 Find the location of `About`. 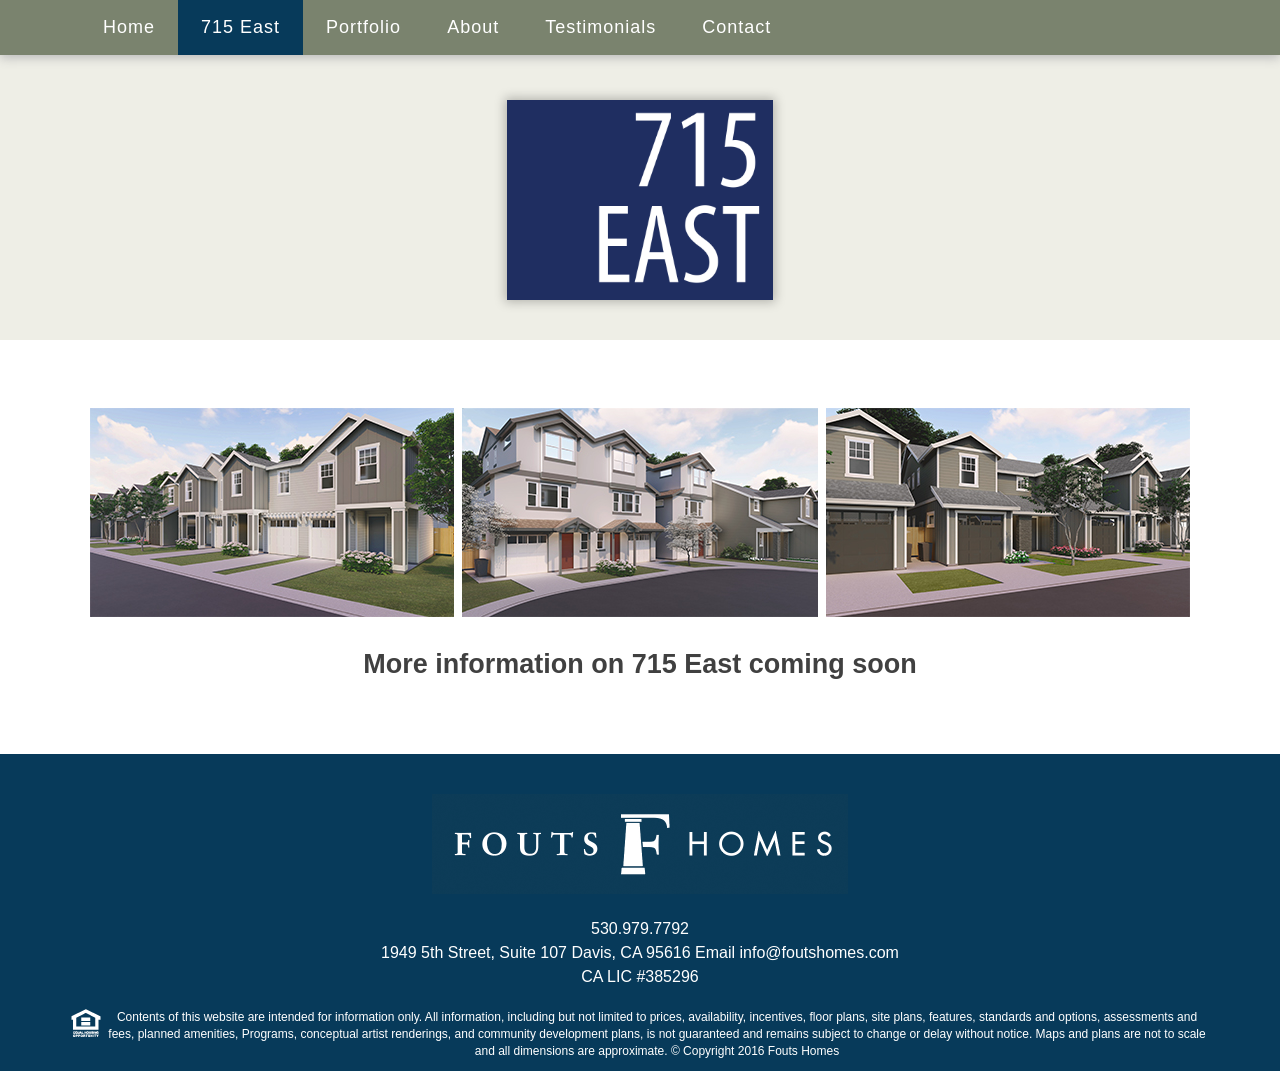

About is located at coordinates (473, 27).